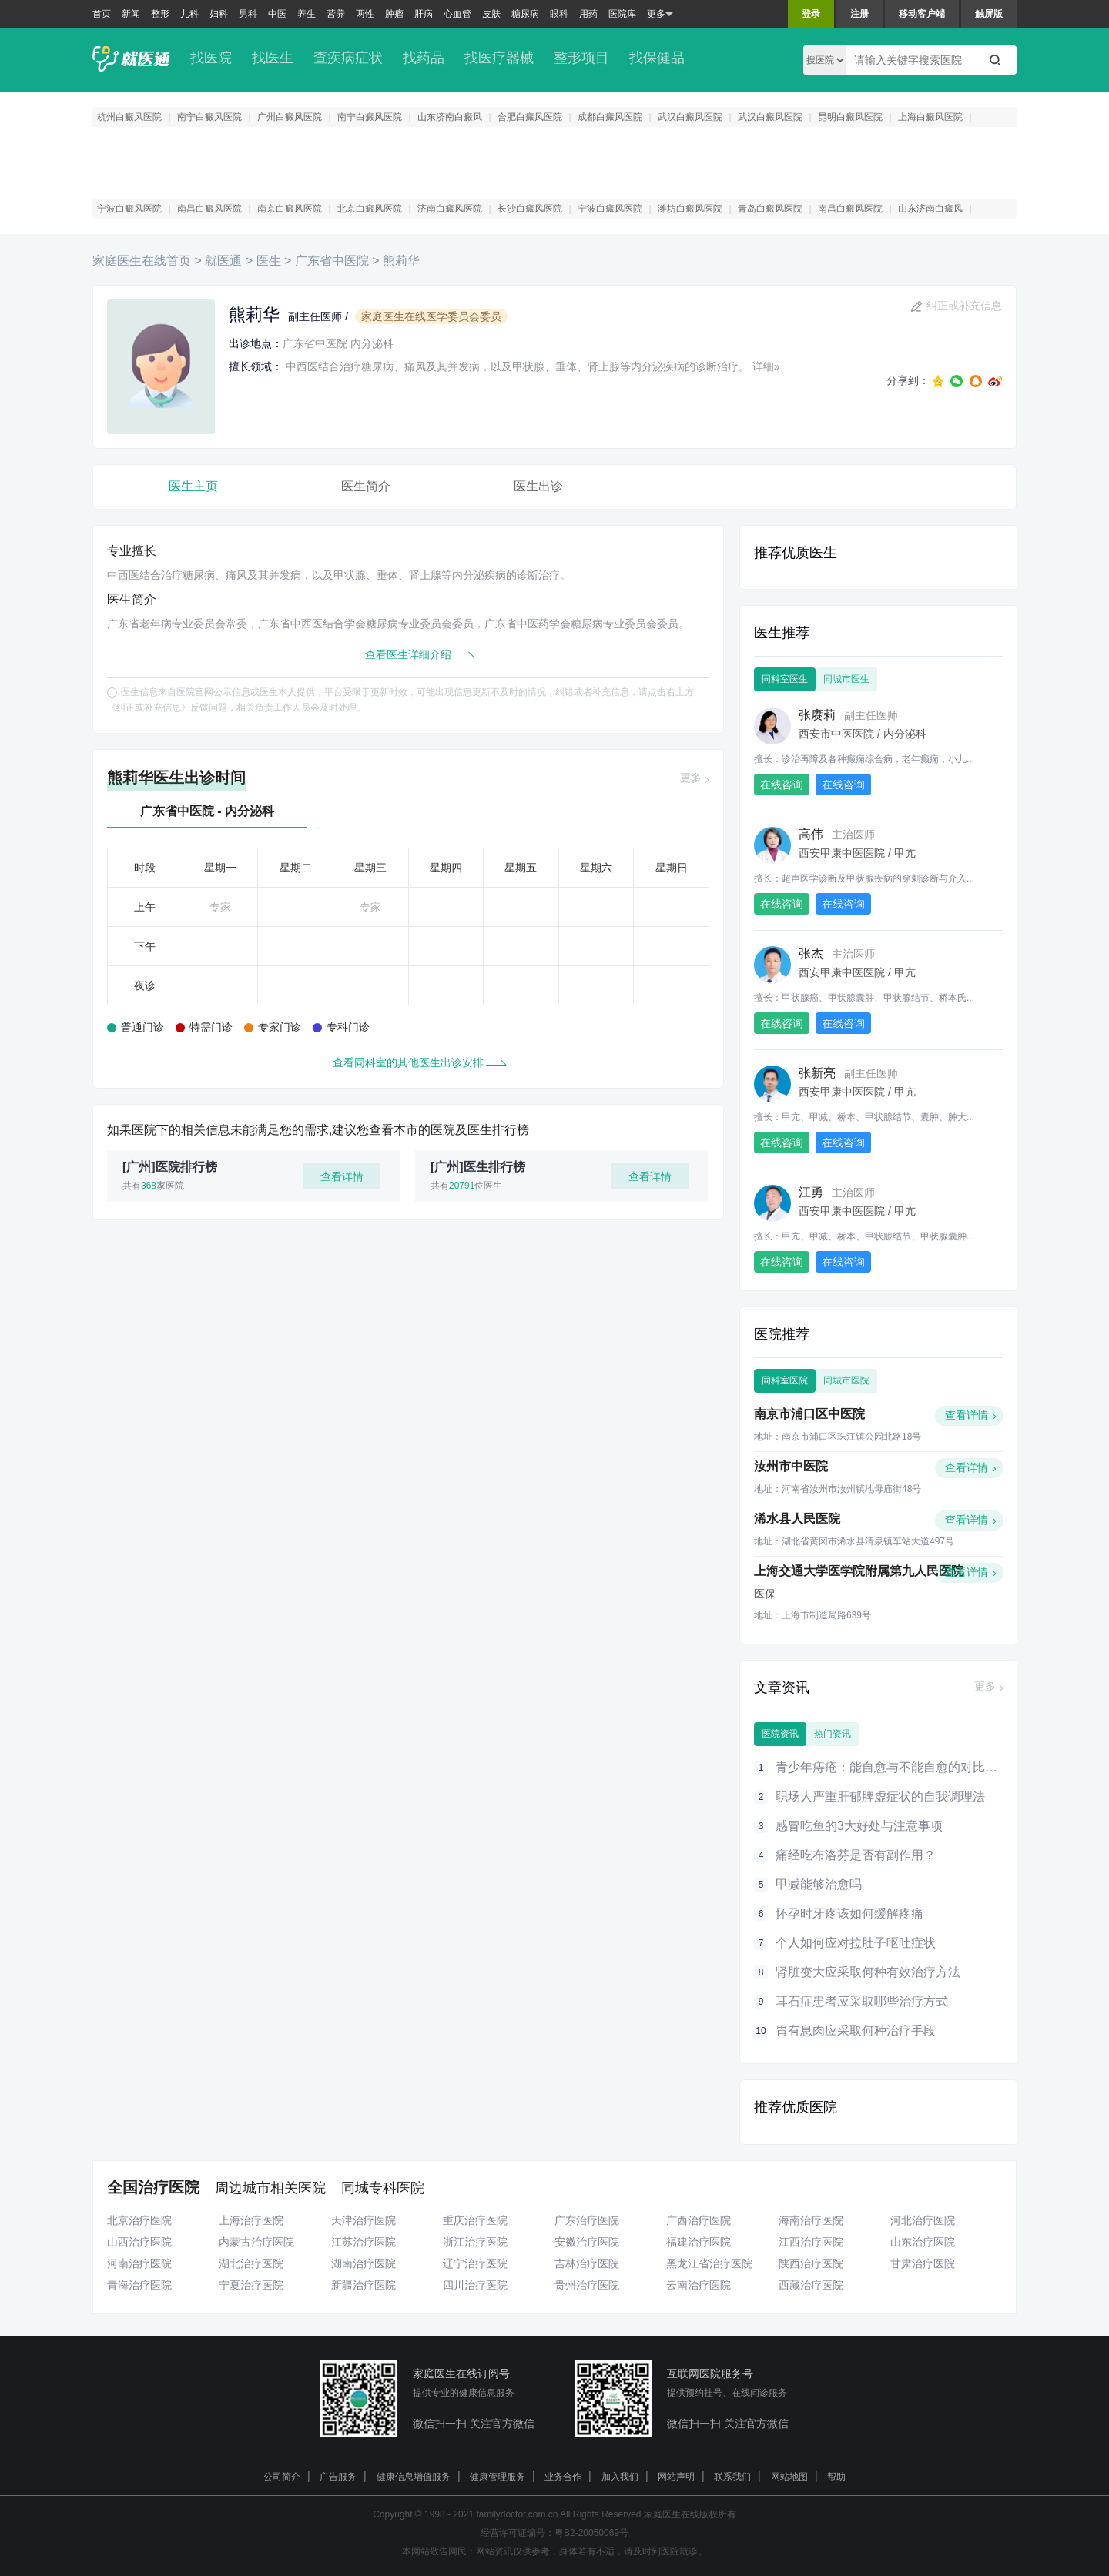 The image size is (1109, 2576). What do you see at coordinates (525, 13) in the screenshot?
I see `糖尿病` at bounding box center [525, 13].